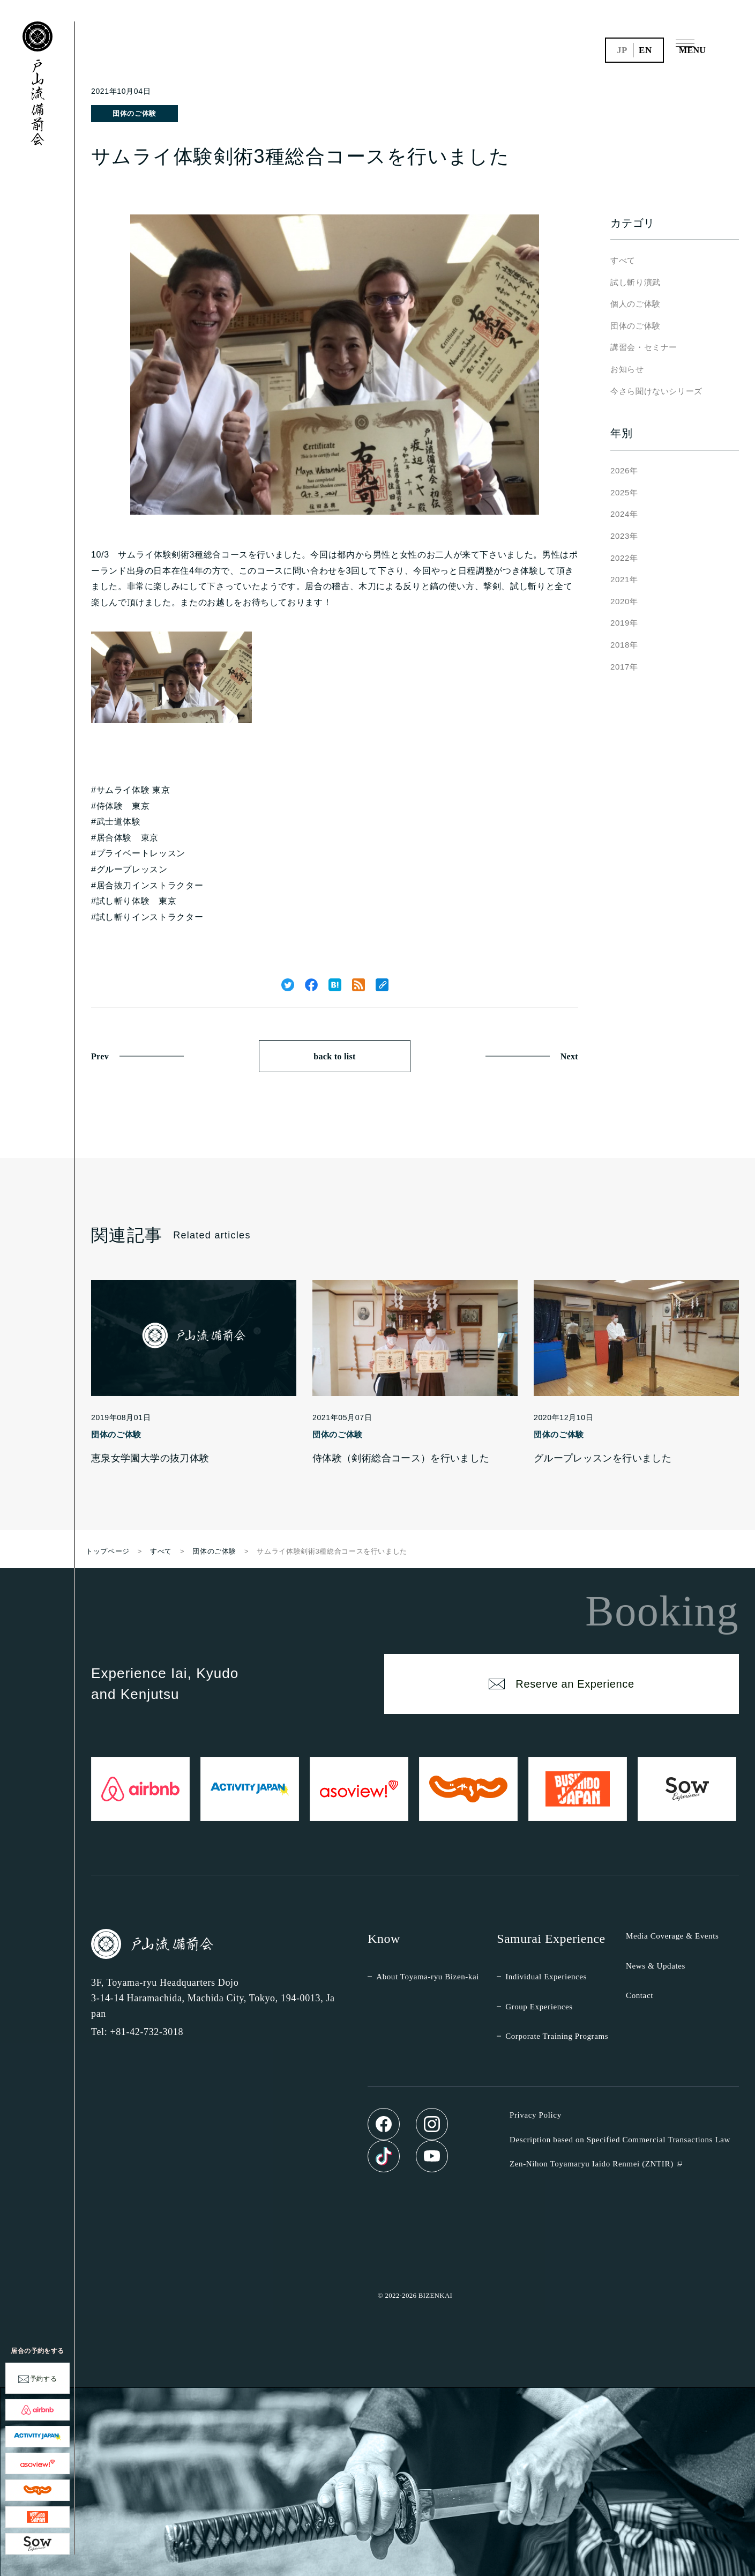  What do you see at coordinates (624, 492) in the screenshot?
I see `2025年` at bounding box center [624, 492].